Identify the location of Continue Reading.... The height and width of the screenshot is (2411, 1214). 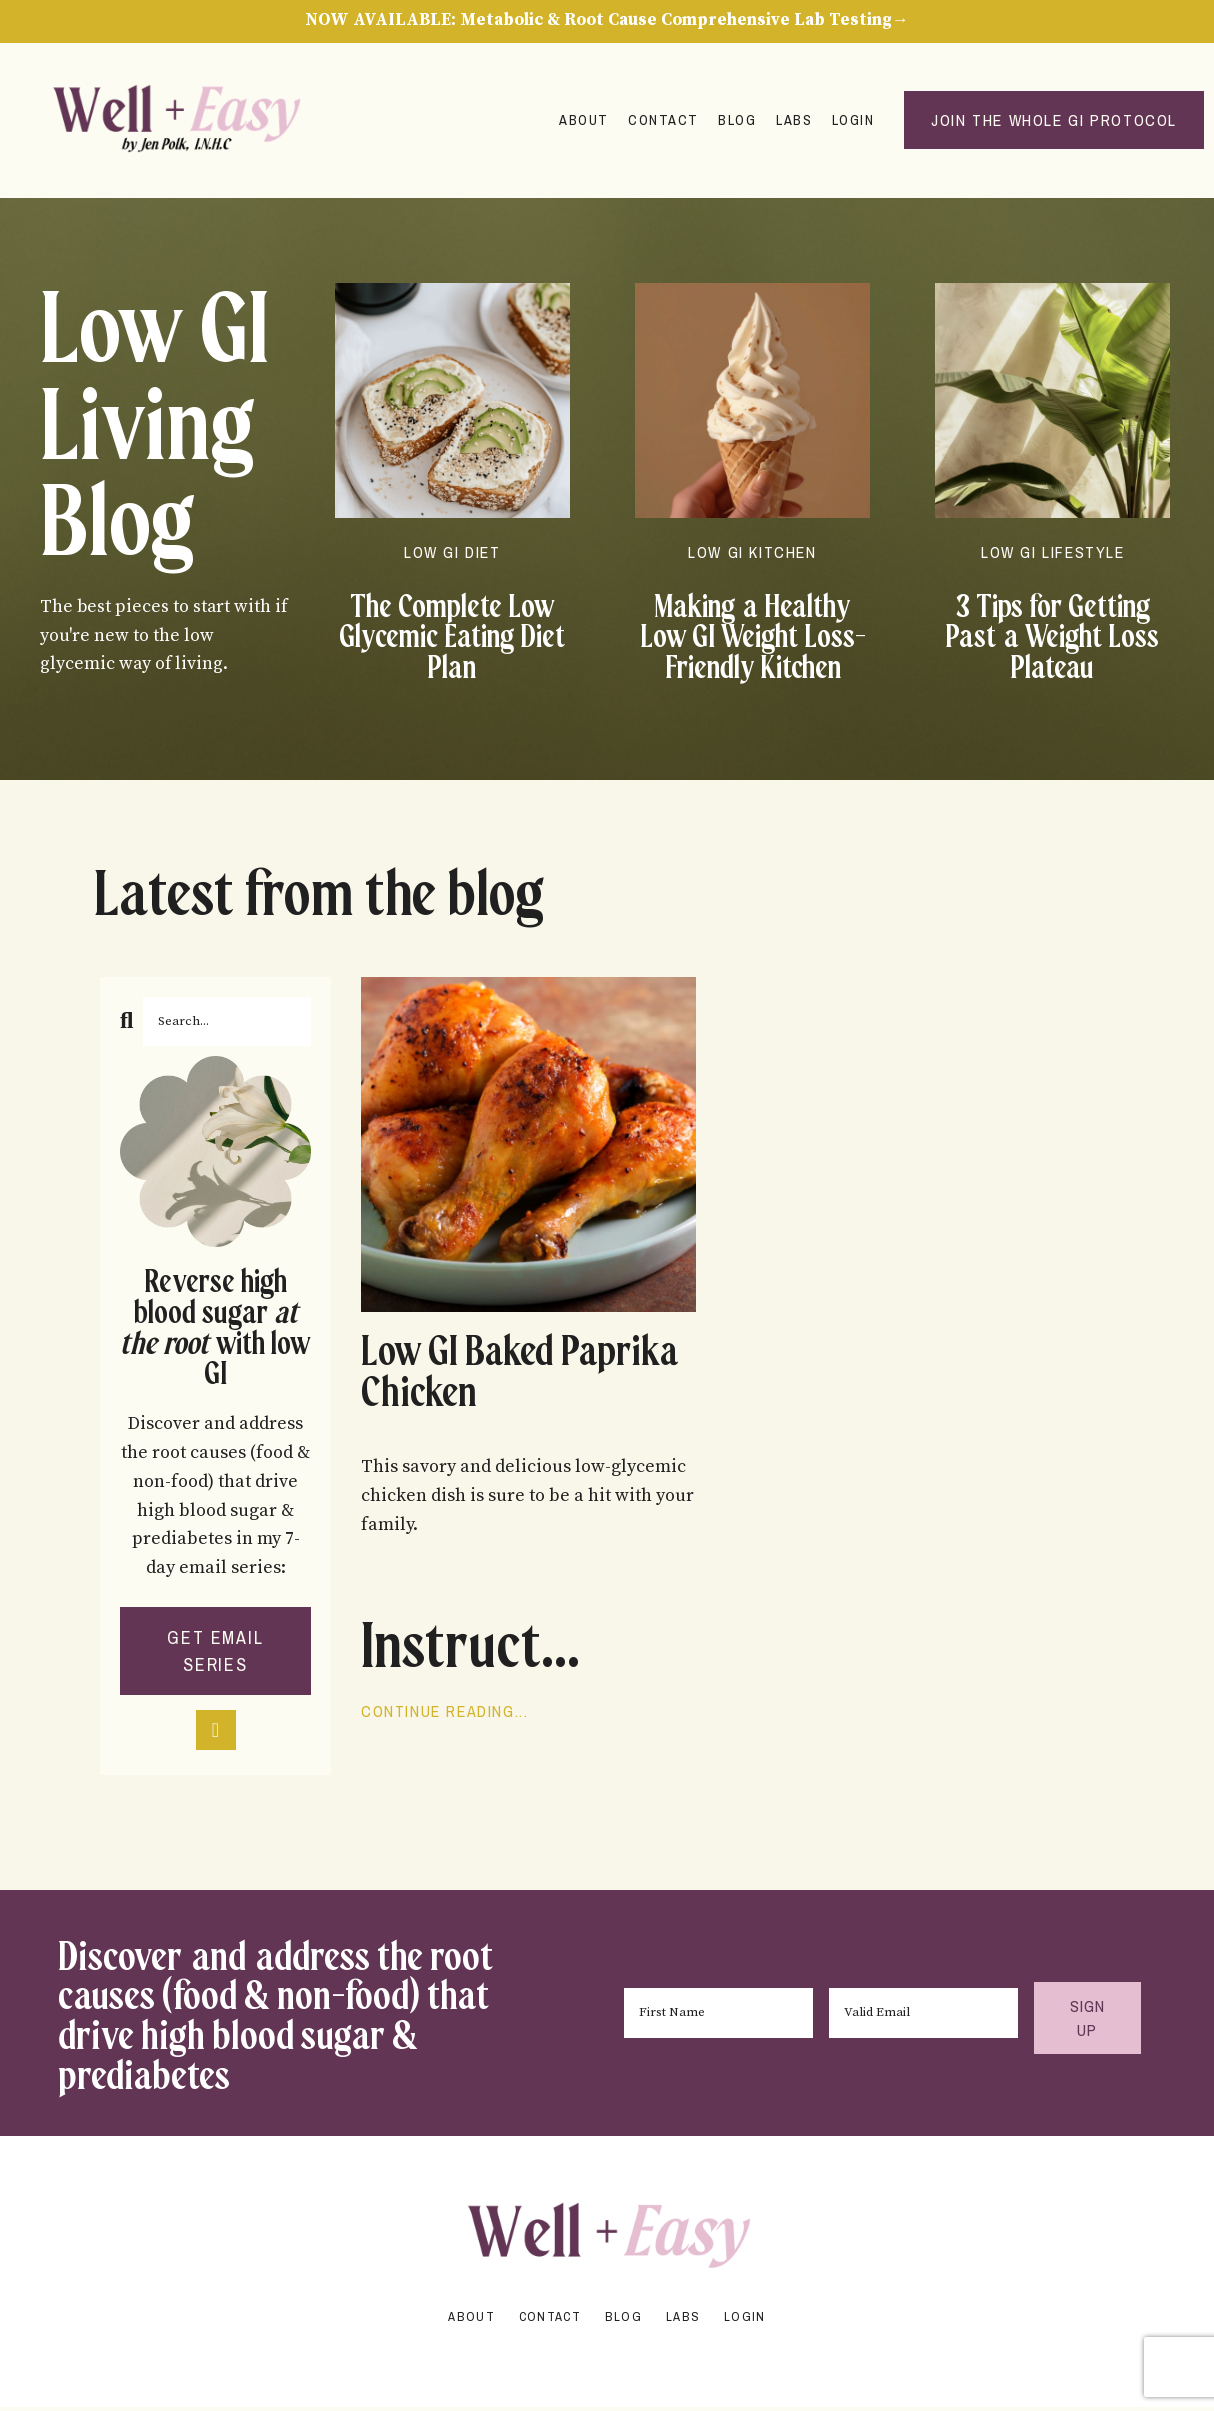
(444, 1718).